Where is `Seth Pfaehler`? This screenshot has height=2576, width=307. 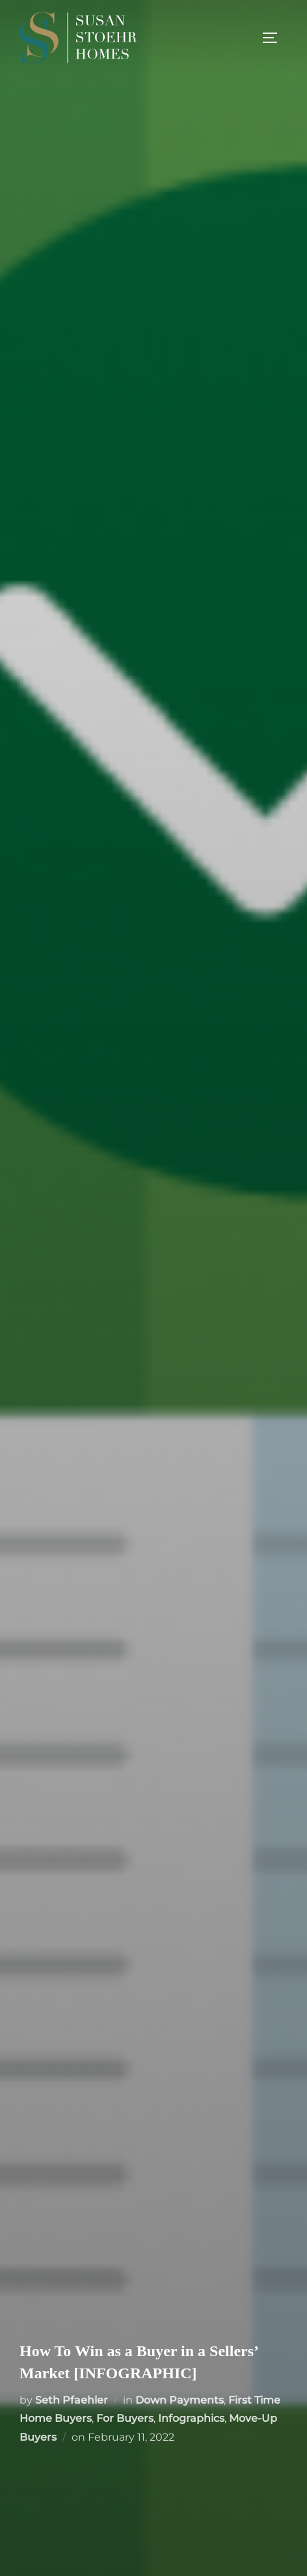 Seth Pfaehler is located at coordinates (71, 2400).